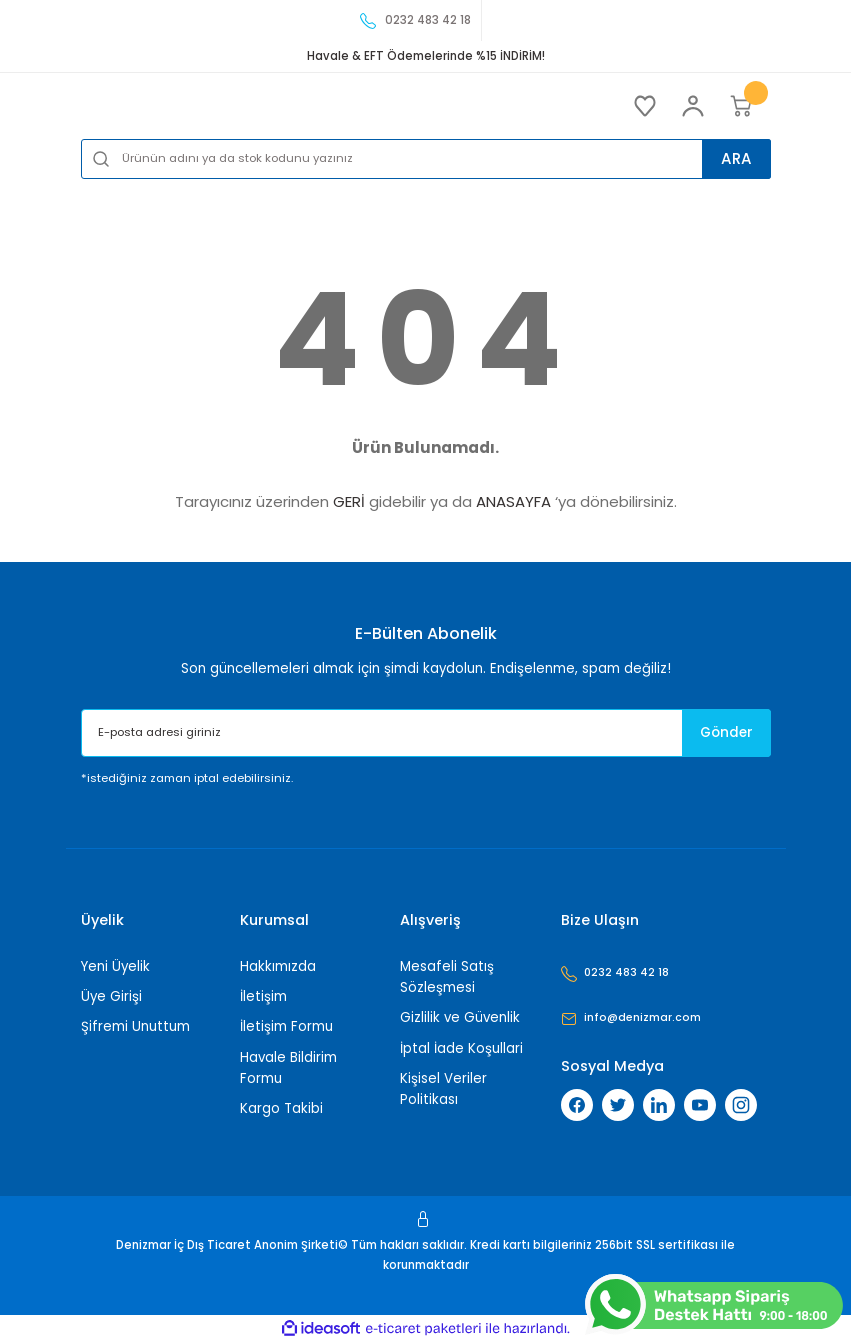  What do you see at coordinates (111, 996) in the screenshot?
I see `Üye Girişi` at bounding box center [111, 996].